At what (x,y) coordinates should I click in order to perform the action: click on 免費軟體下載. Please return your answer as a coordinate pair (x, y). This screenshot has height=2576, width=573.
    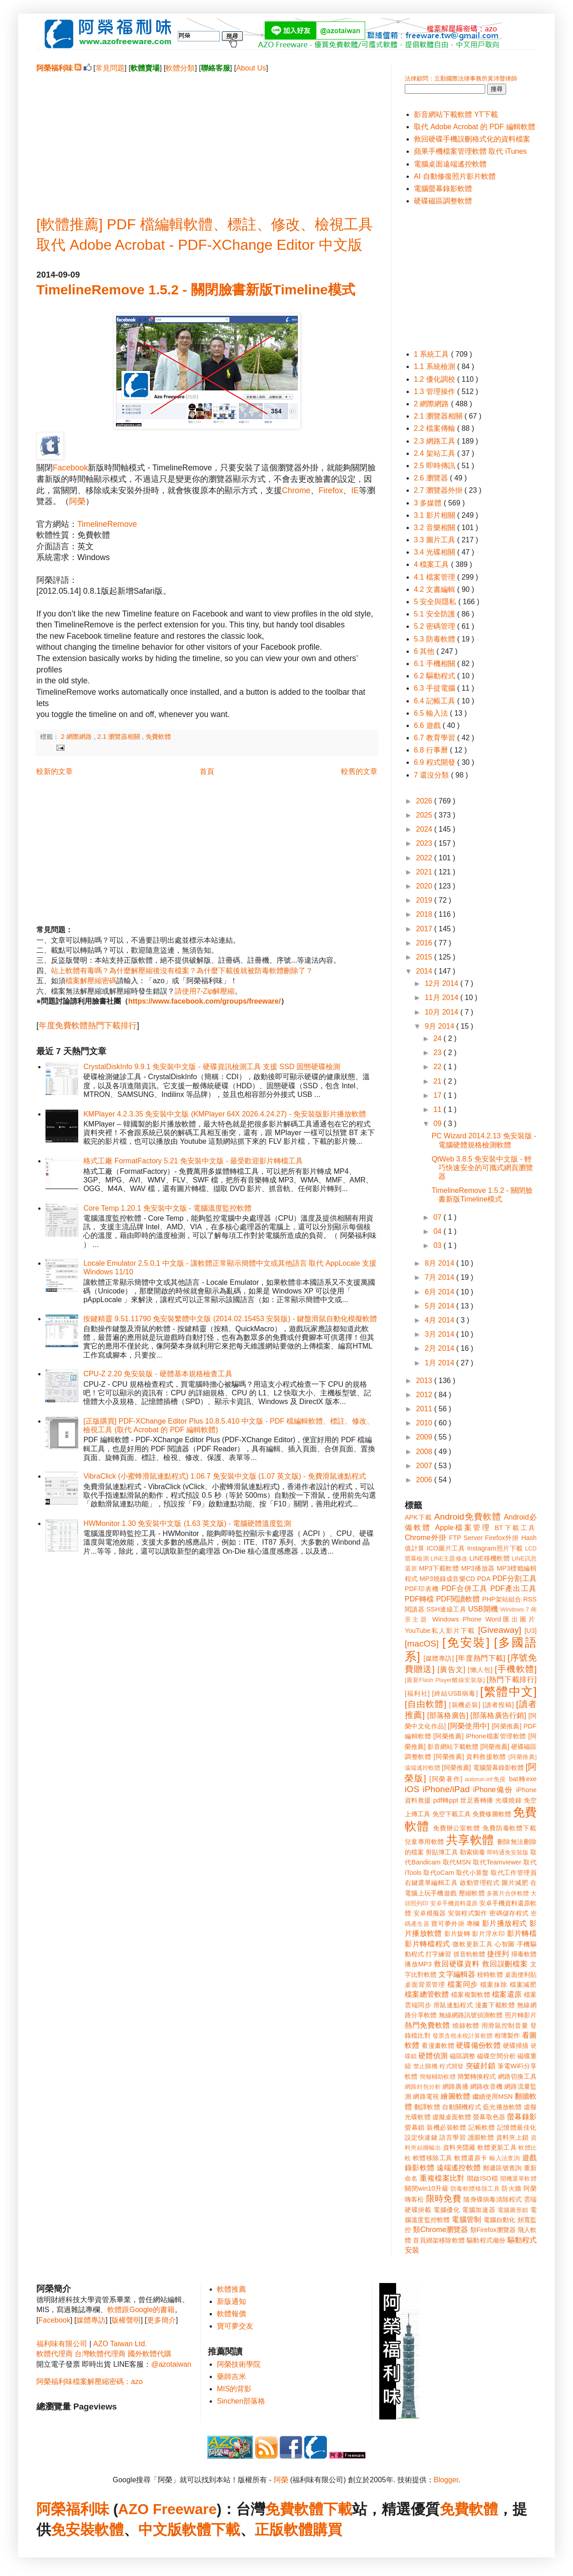
    Looking at the image, I should click on (308, 2509).